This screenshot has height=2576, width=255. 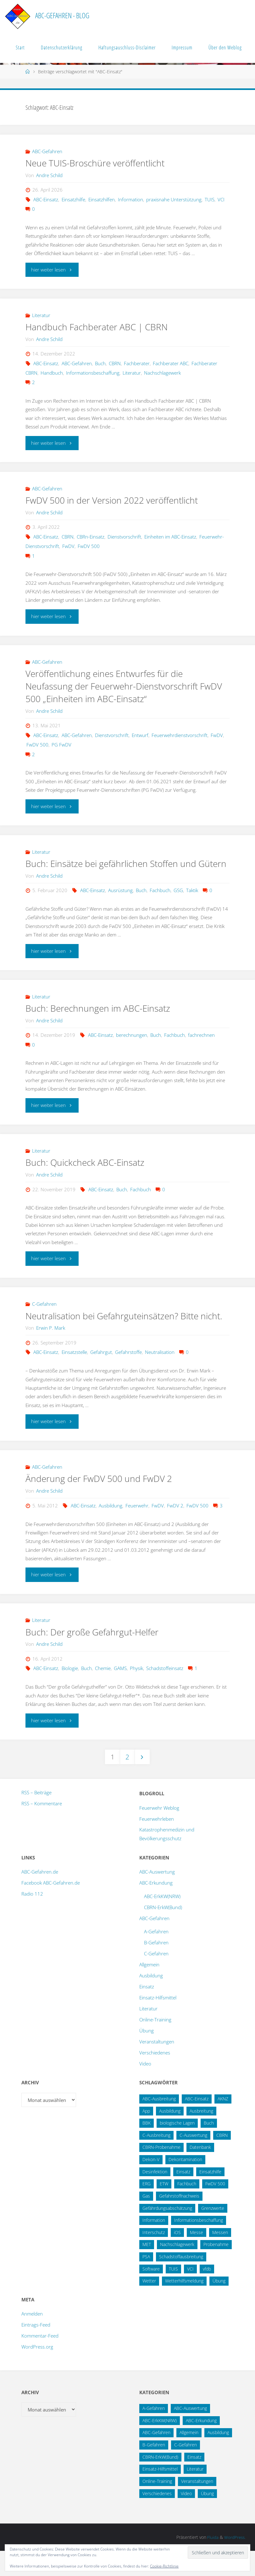 What do you see at coordinates (146, 2148) in the screenshot?
I see `BBK [BBK (42 Einträge)]` at bounding box center [146, 2148].